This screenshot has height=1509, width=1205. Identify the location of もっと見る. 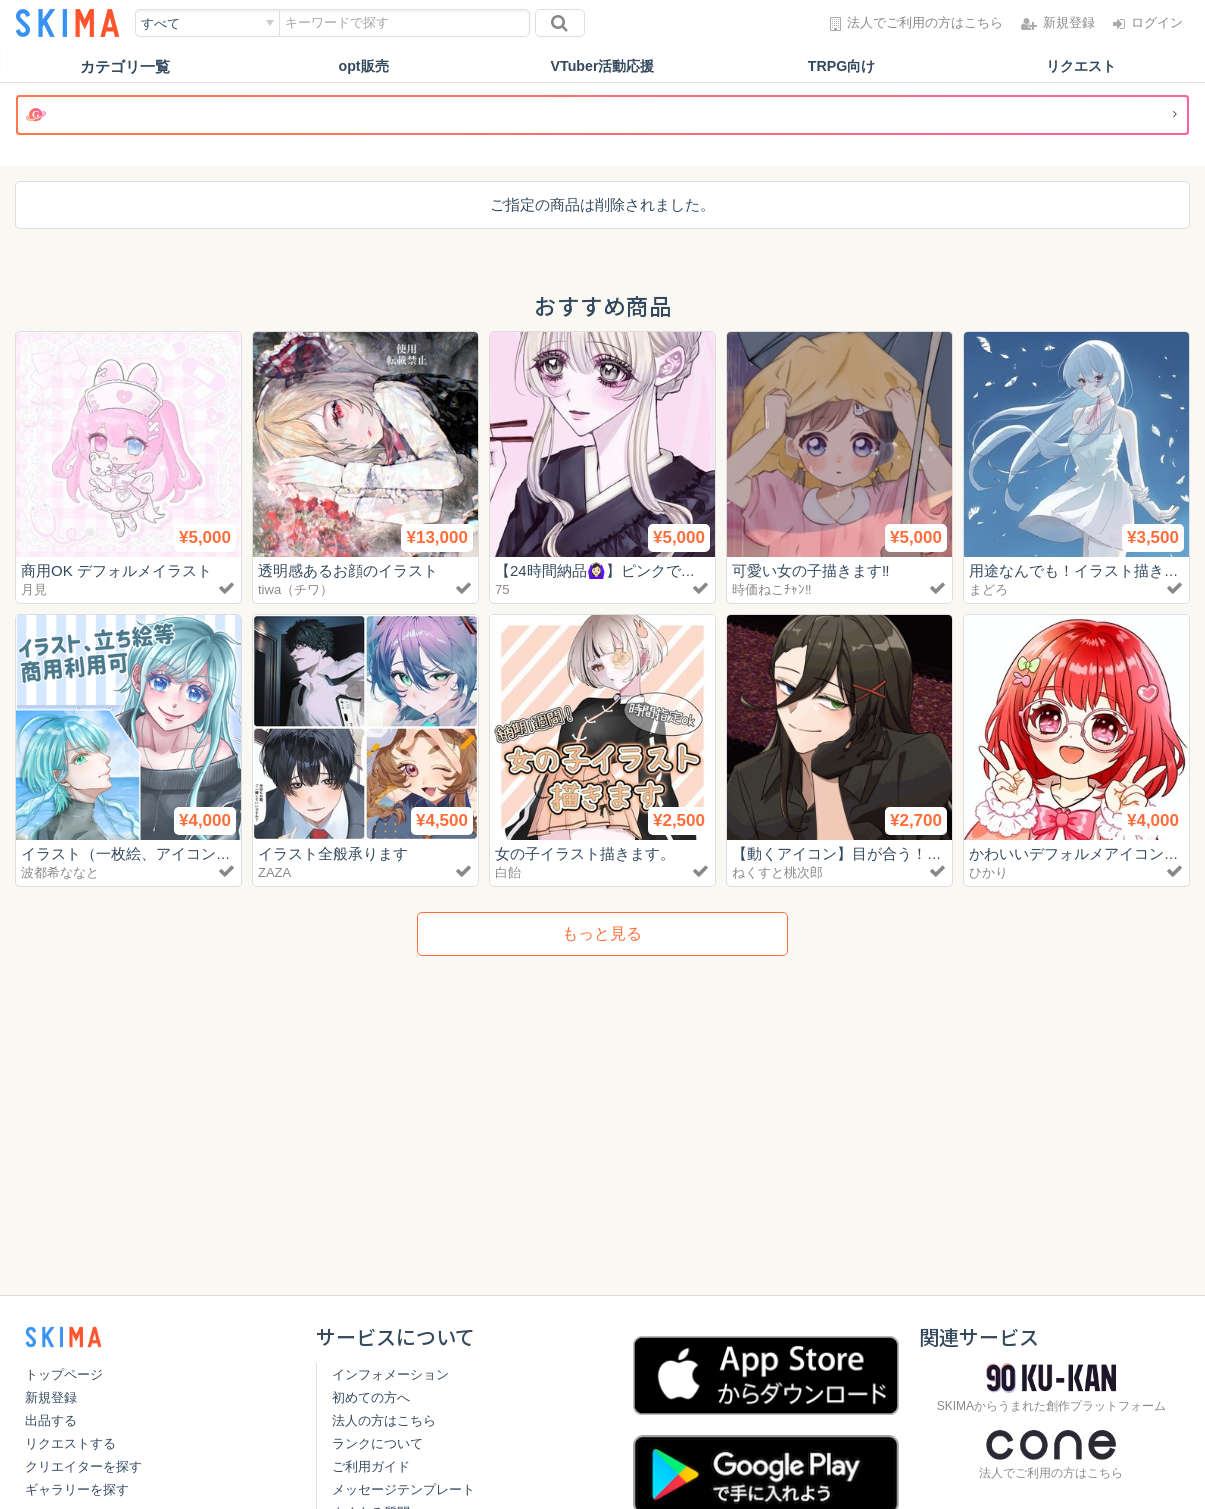
(602, 933).